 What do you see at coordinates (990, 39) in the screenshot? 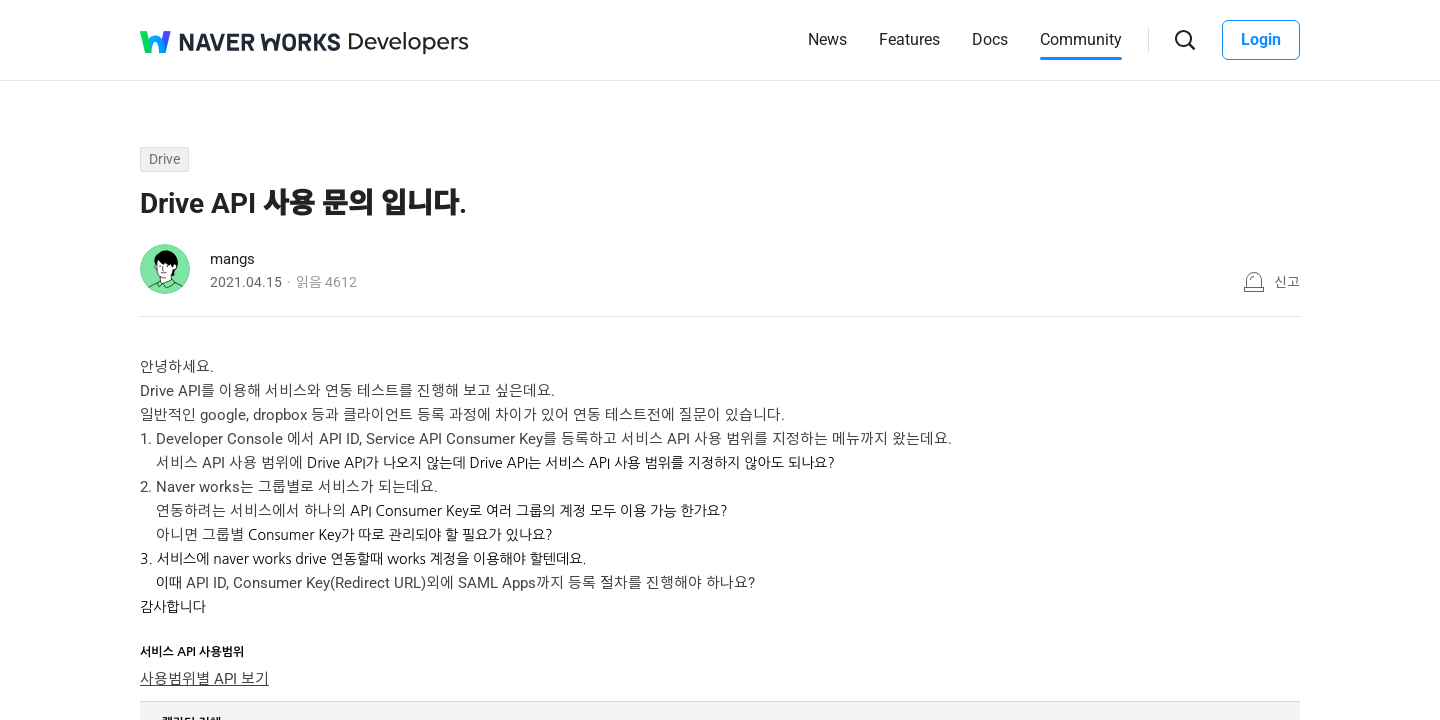
I see `Docs` at bounding box center [990, 39].